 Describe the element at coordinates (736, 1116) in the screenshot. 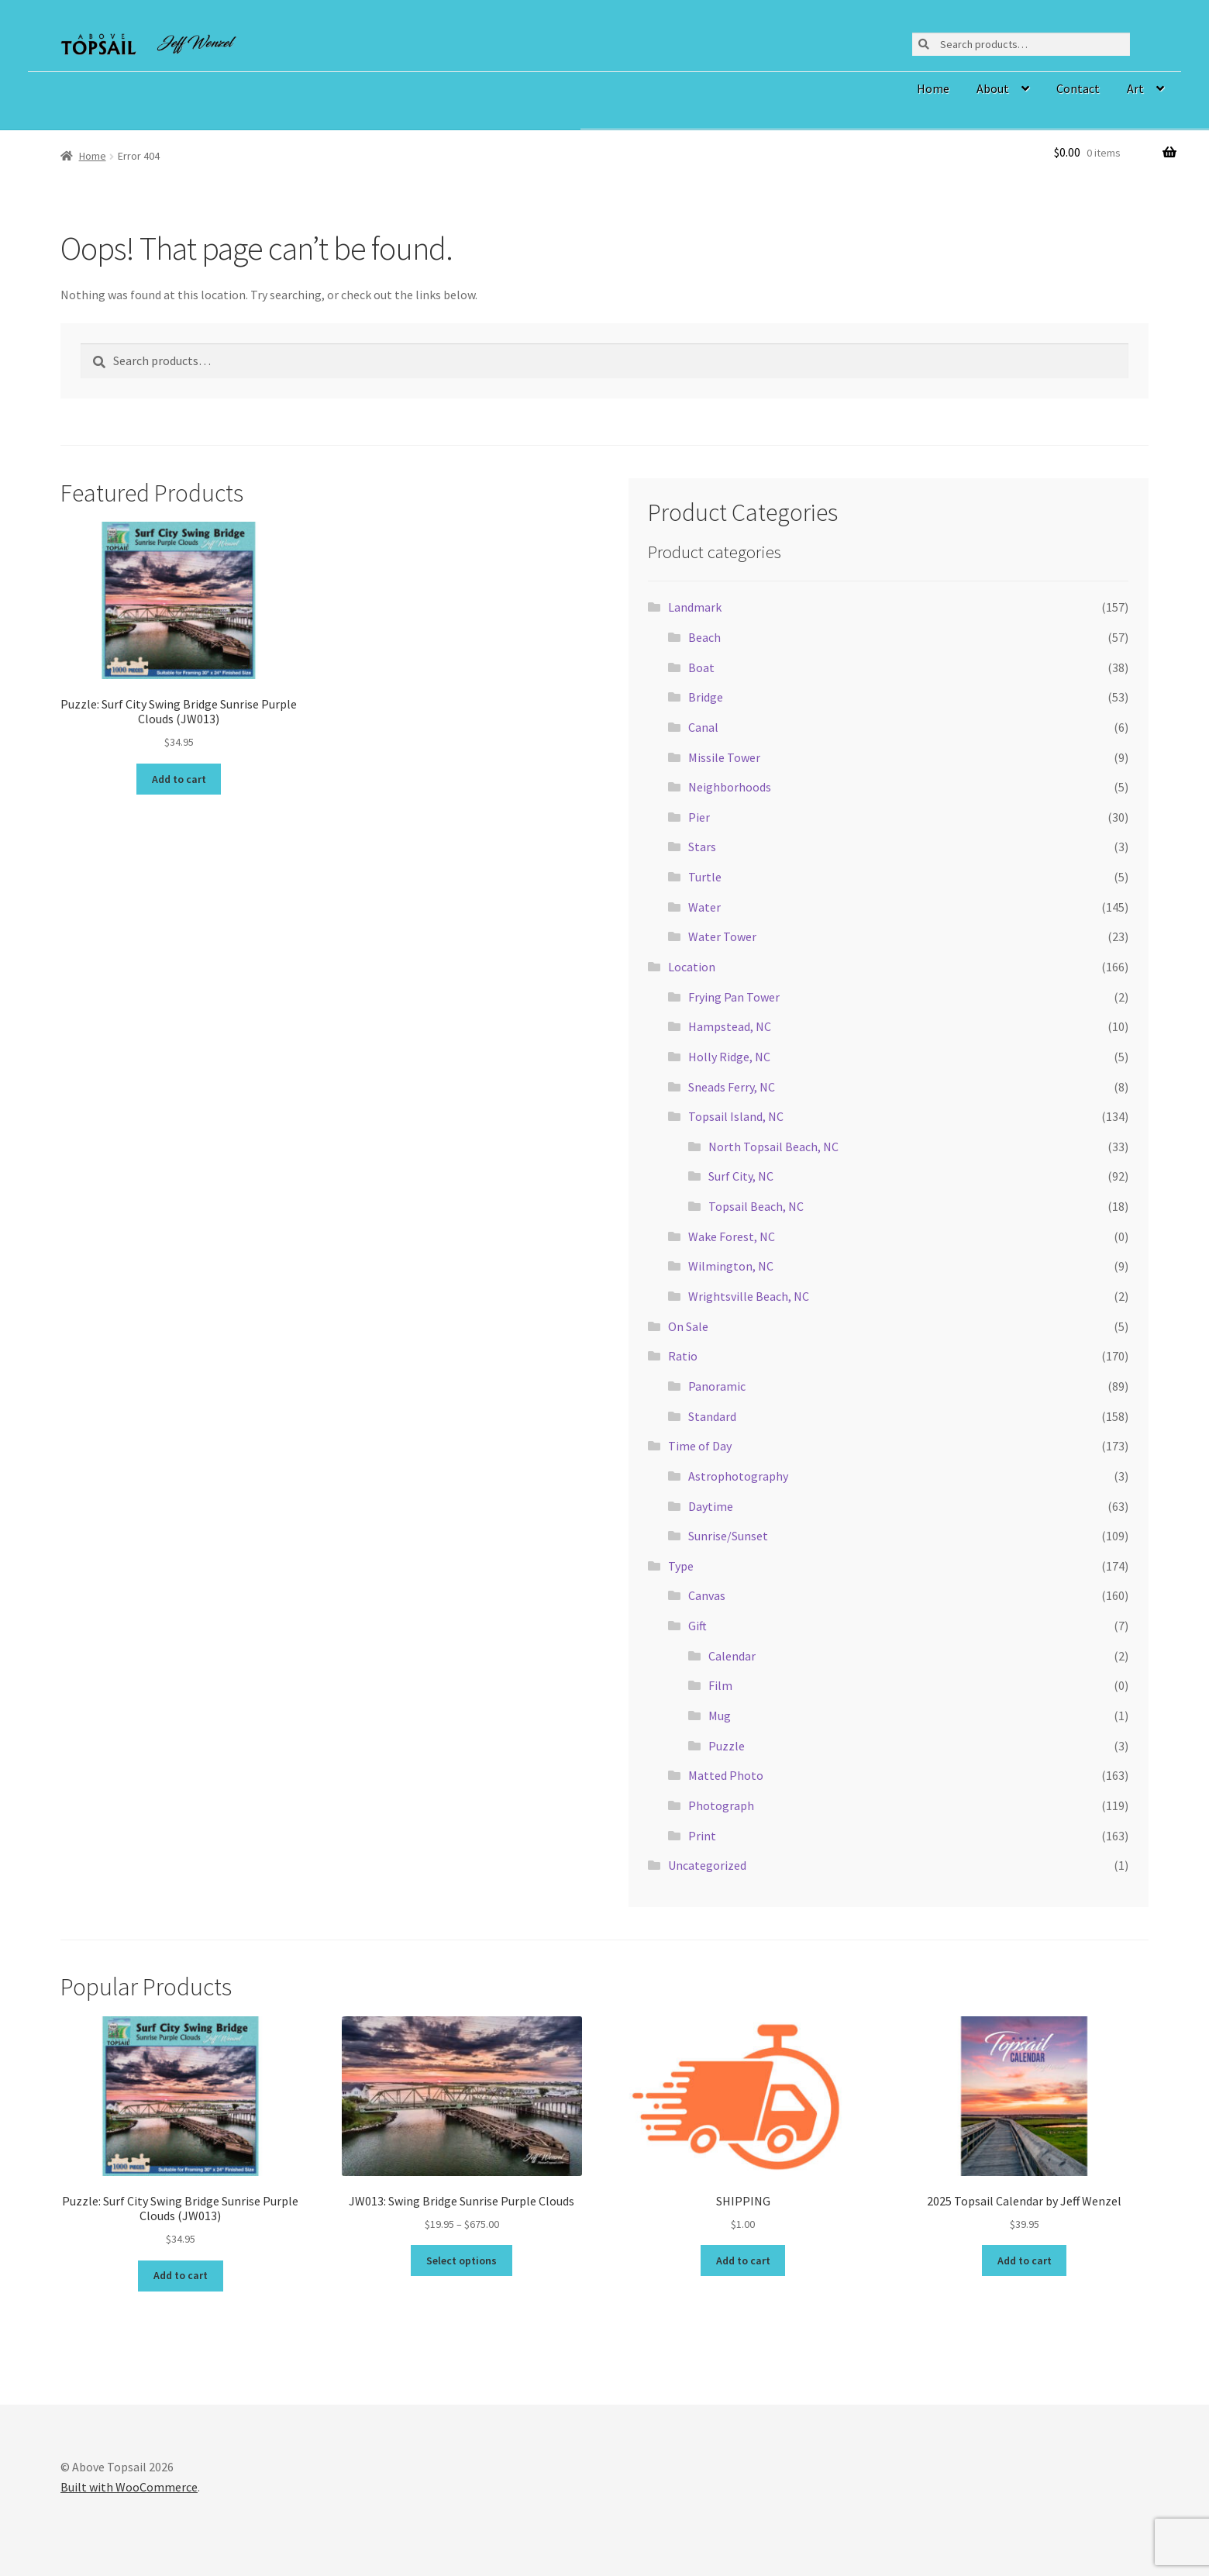

I see `Topsail Island, NC` at that location.